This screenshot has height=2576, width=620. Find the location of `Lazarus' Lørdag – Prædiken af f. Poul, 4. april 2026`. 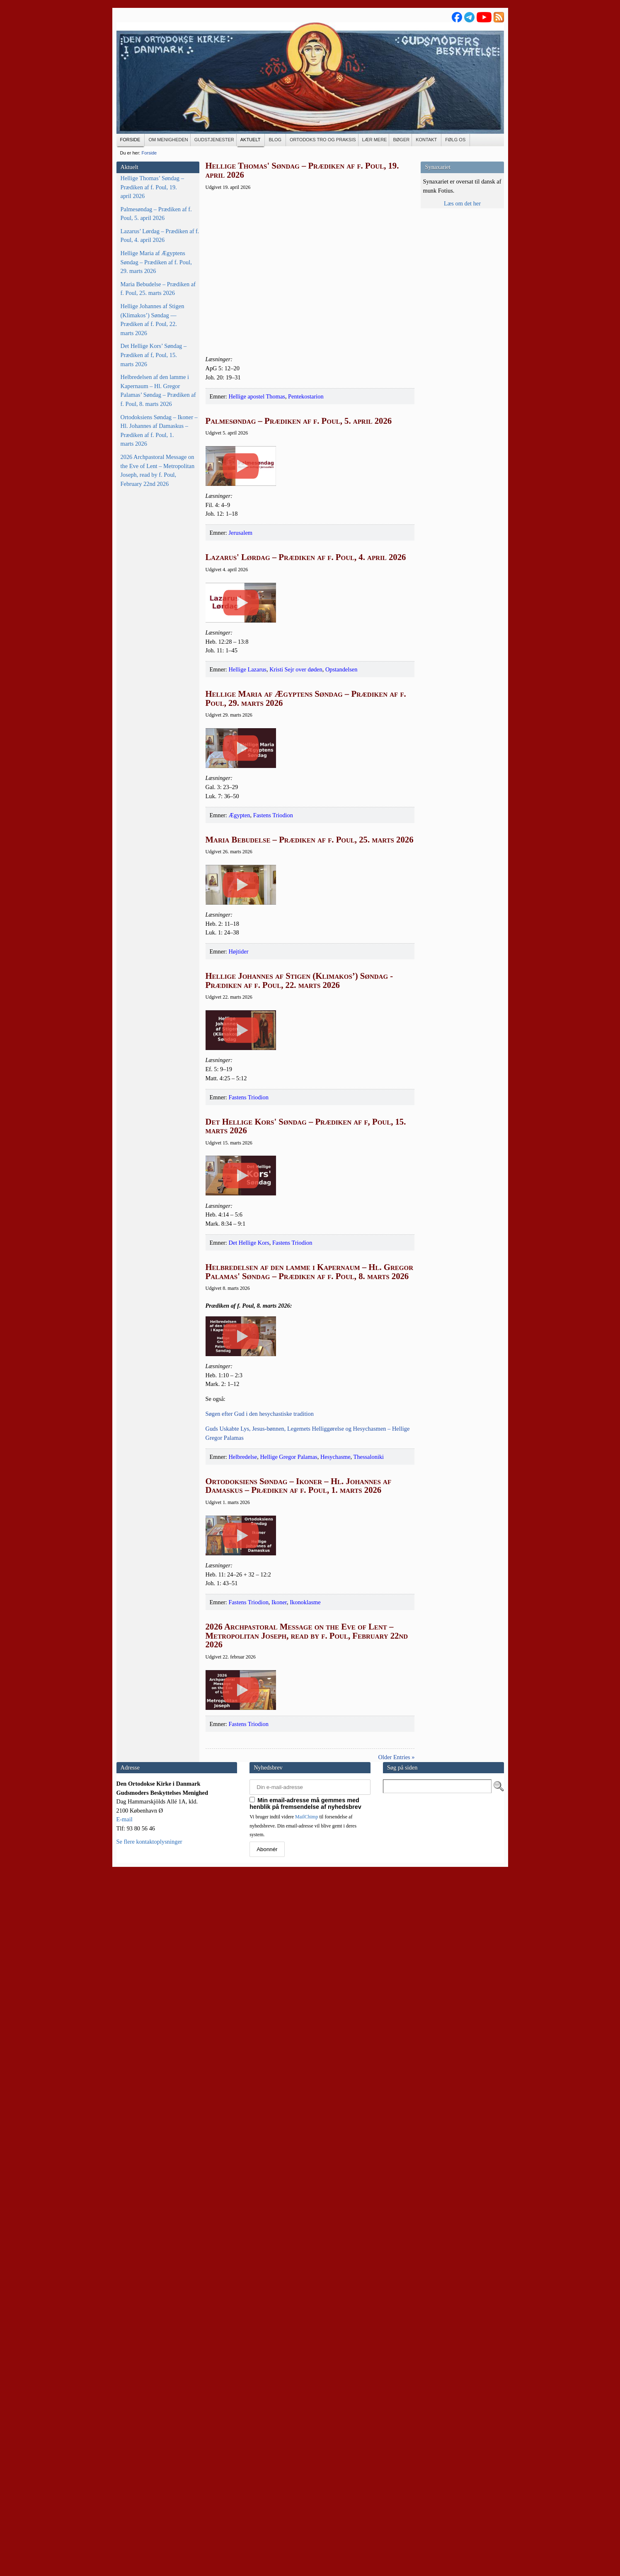

Lazarus' Lørdag – Prædiken af f. Poul, 4. april 2026 is located at coordinates (306, 635).